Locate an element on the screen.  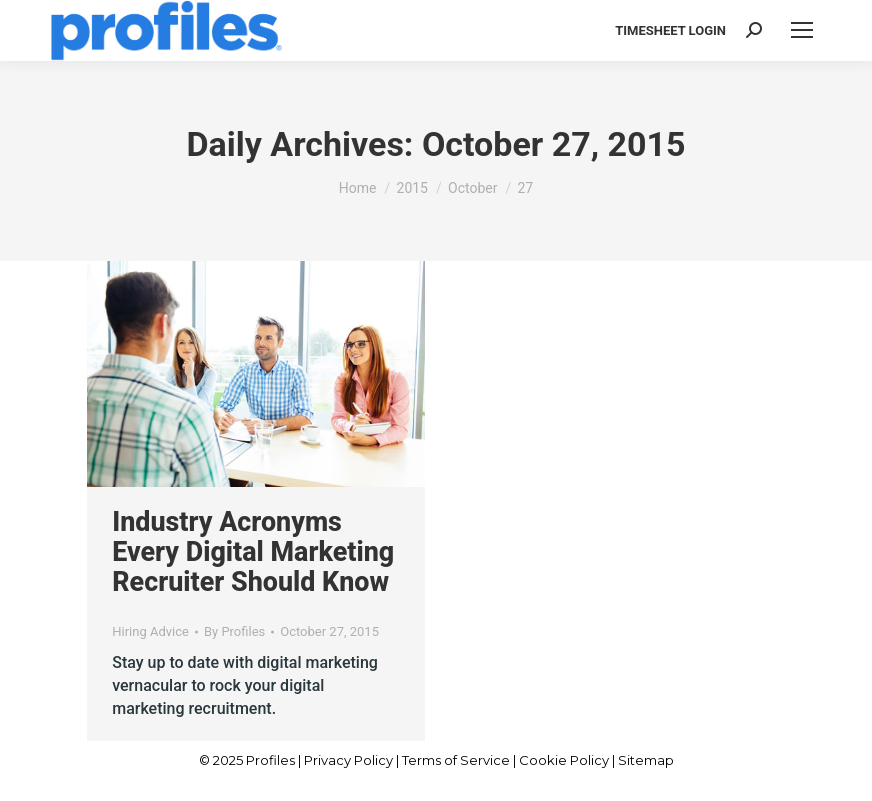
Terms of Service is located at coordinates (456, 760).